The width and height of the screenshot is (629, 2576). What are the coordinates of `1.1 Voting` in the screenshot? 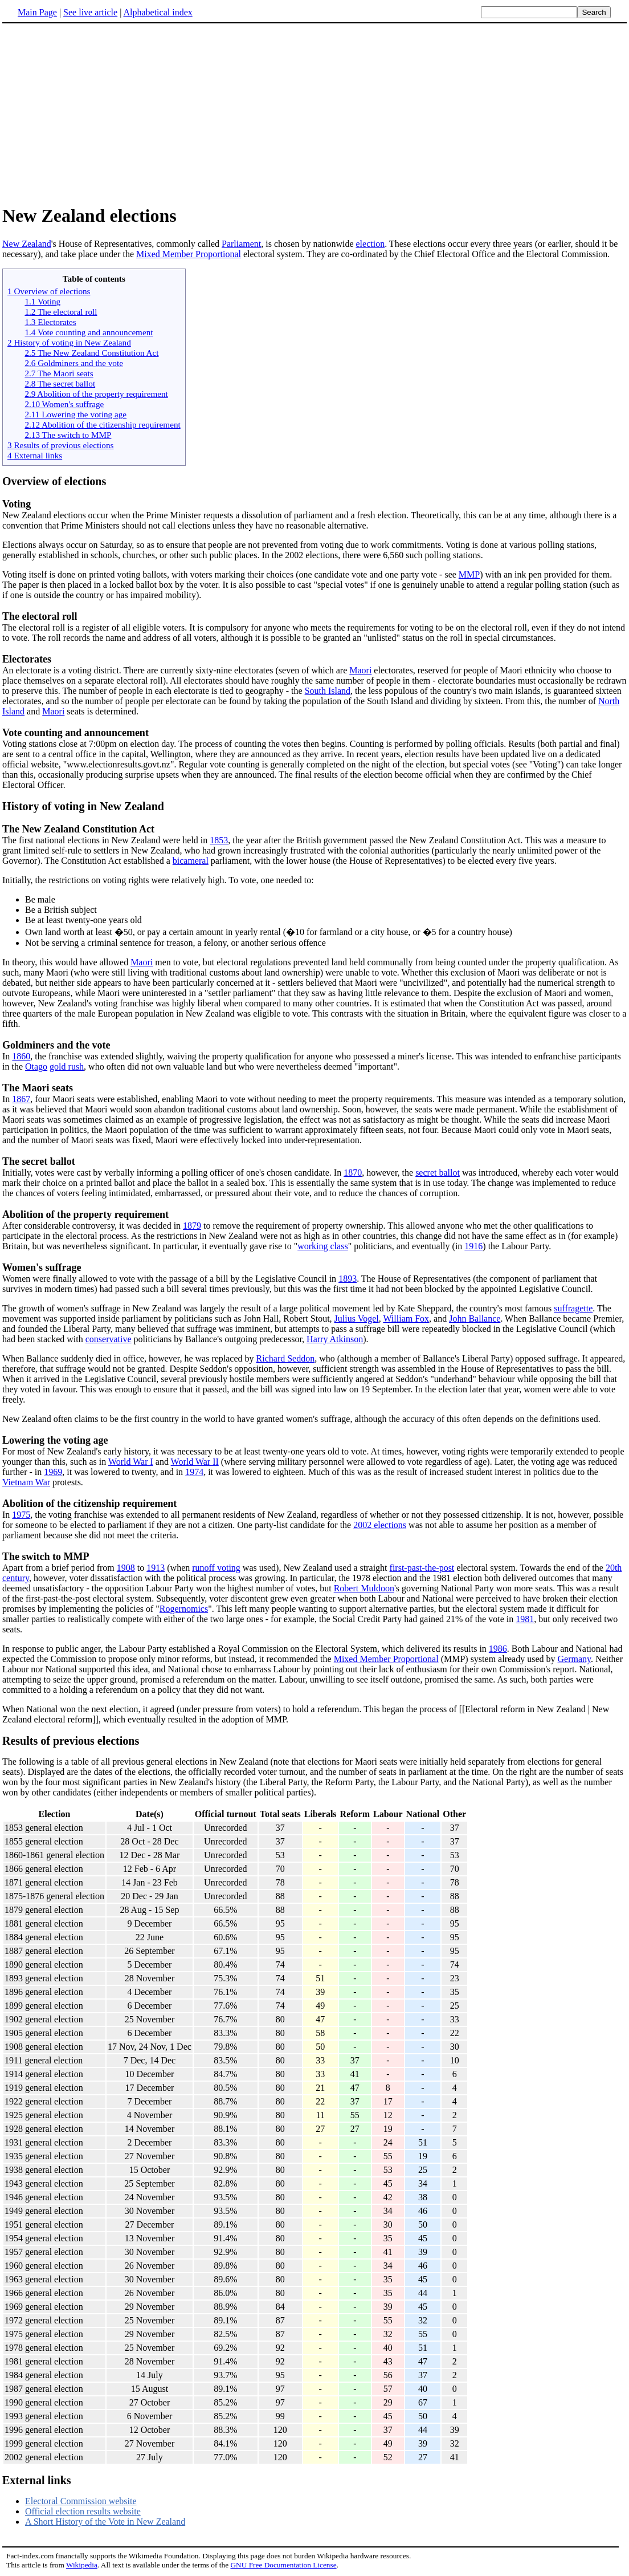 It's located at (42, 301).